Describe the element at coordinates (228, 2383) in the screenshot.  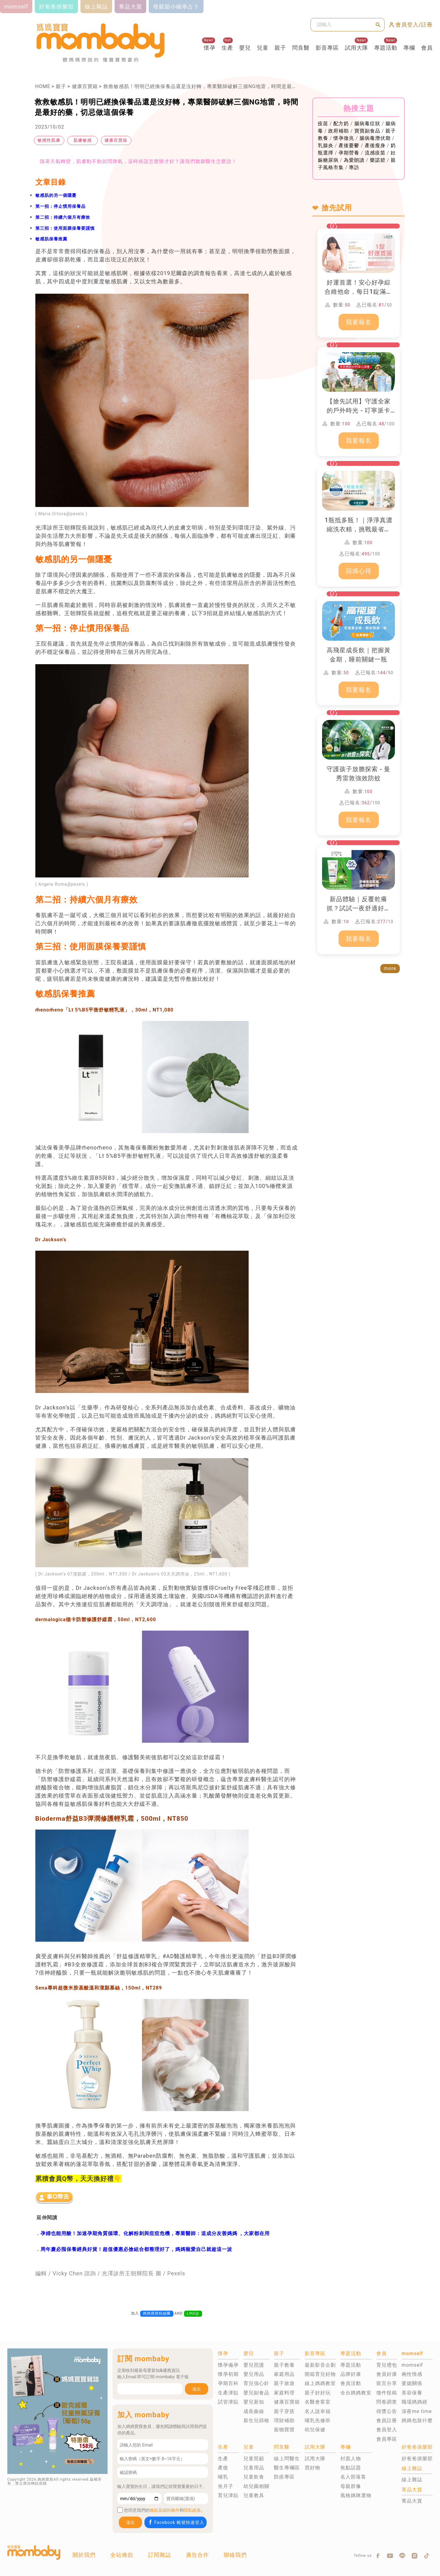
I see `孕期百科` at that location.